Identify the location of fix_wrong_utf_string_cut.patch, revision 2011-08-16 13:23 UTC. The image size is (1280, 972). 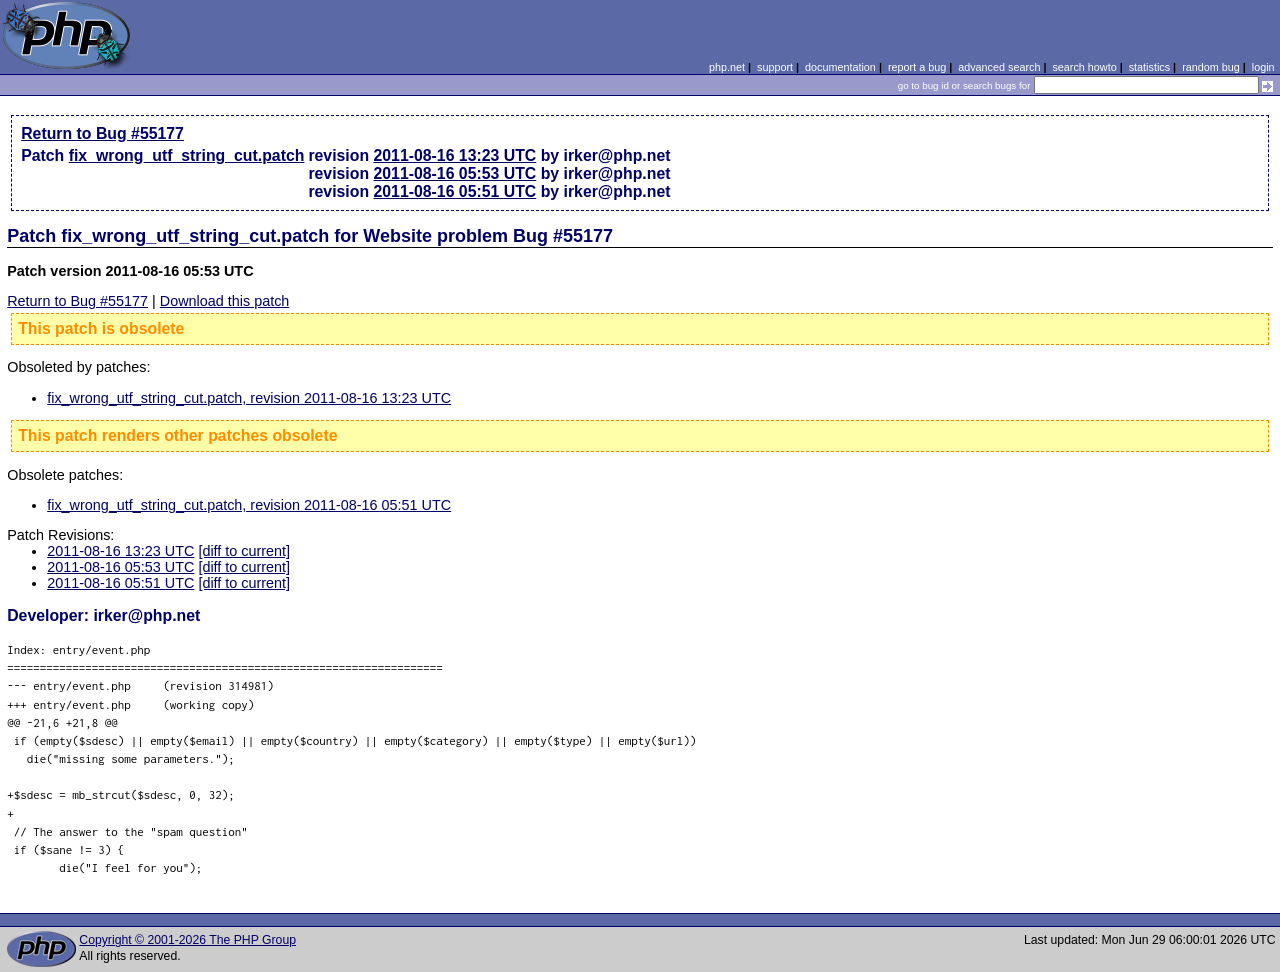
(249, 398).